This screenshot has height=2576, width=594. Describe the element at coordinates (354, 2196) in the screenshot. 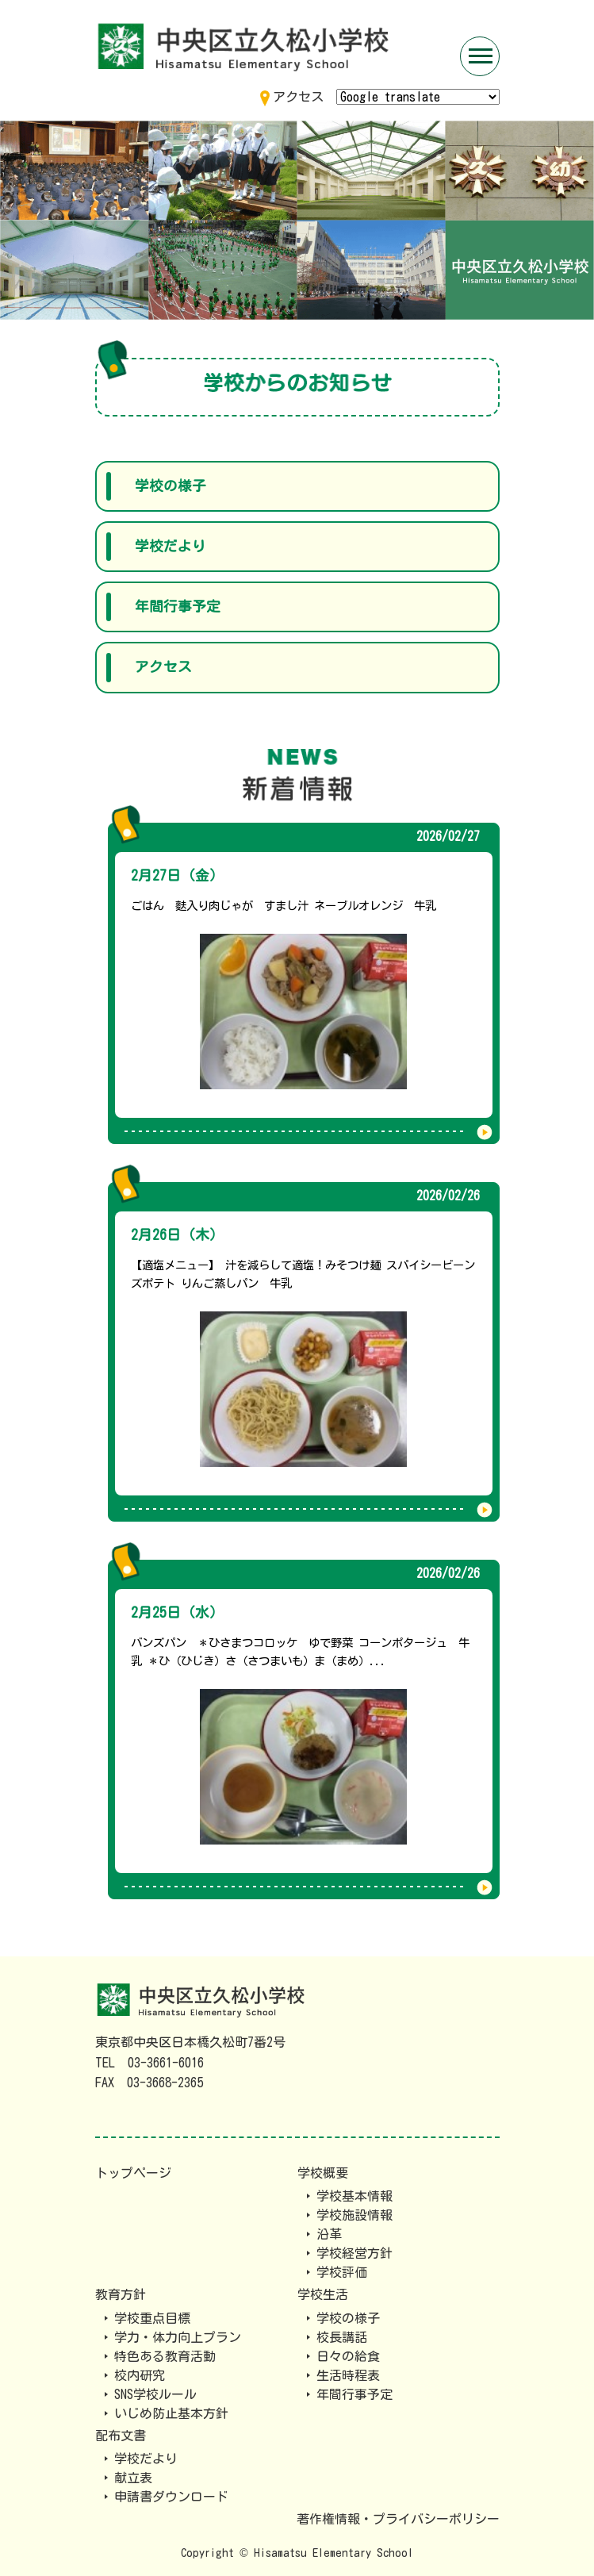

I see `学校基本情報` at that location.